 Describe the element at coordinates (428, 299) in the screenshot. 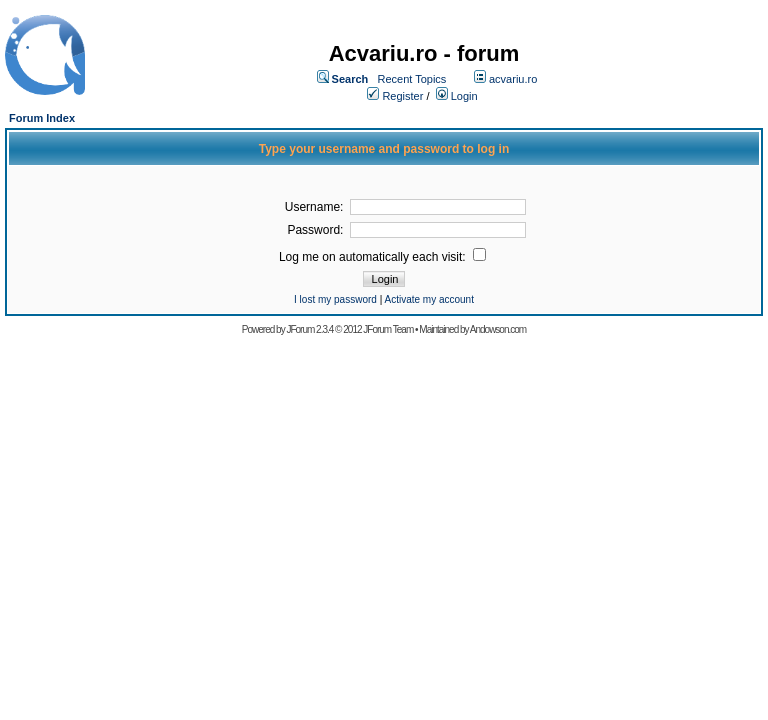

I see `Activate my account` at that location.